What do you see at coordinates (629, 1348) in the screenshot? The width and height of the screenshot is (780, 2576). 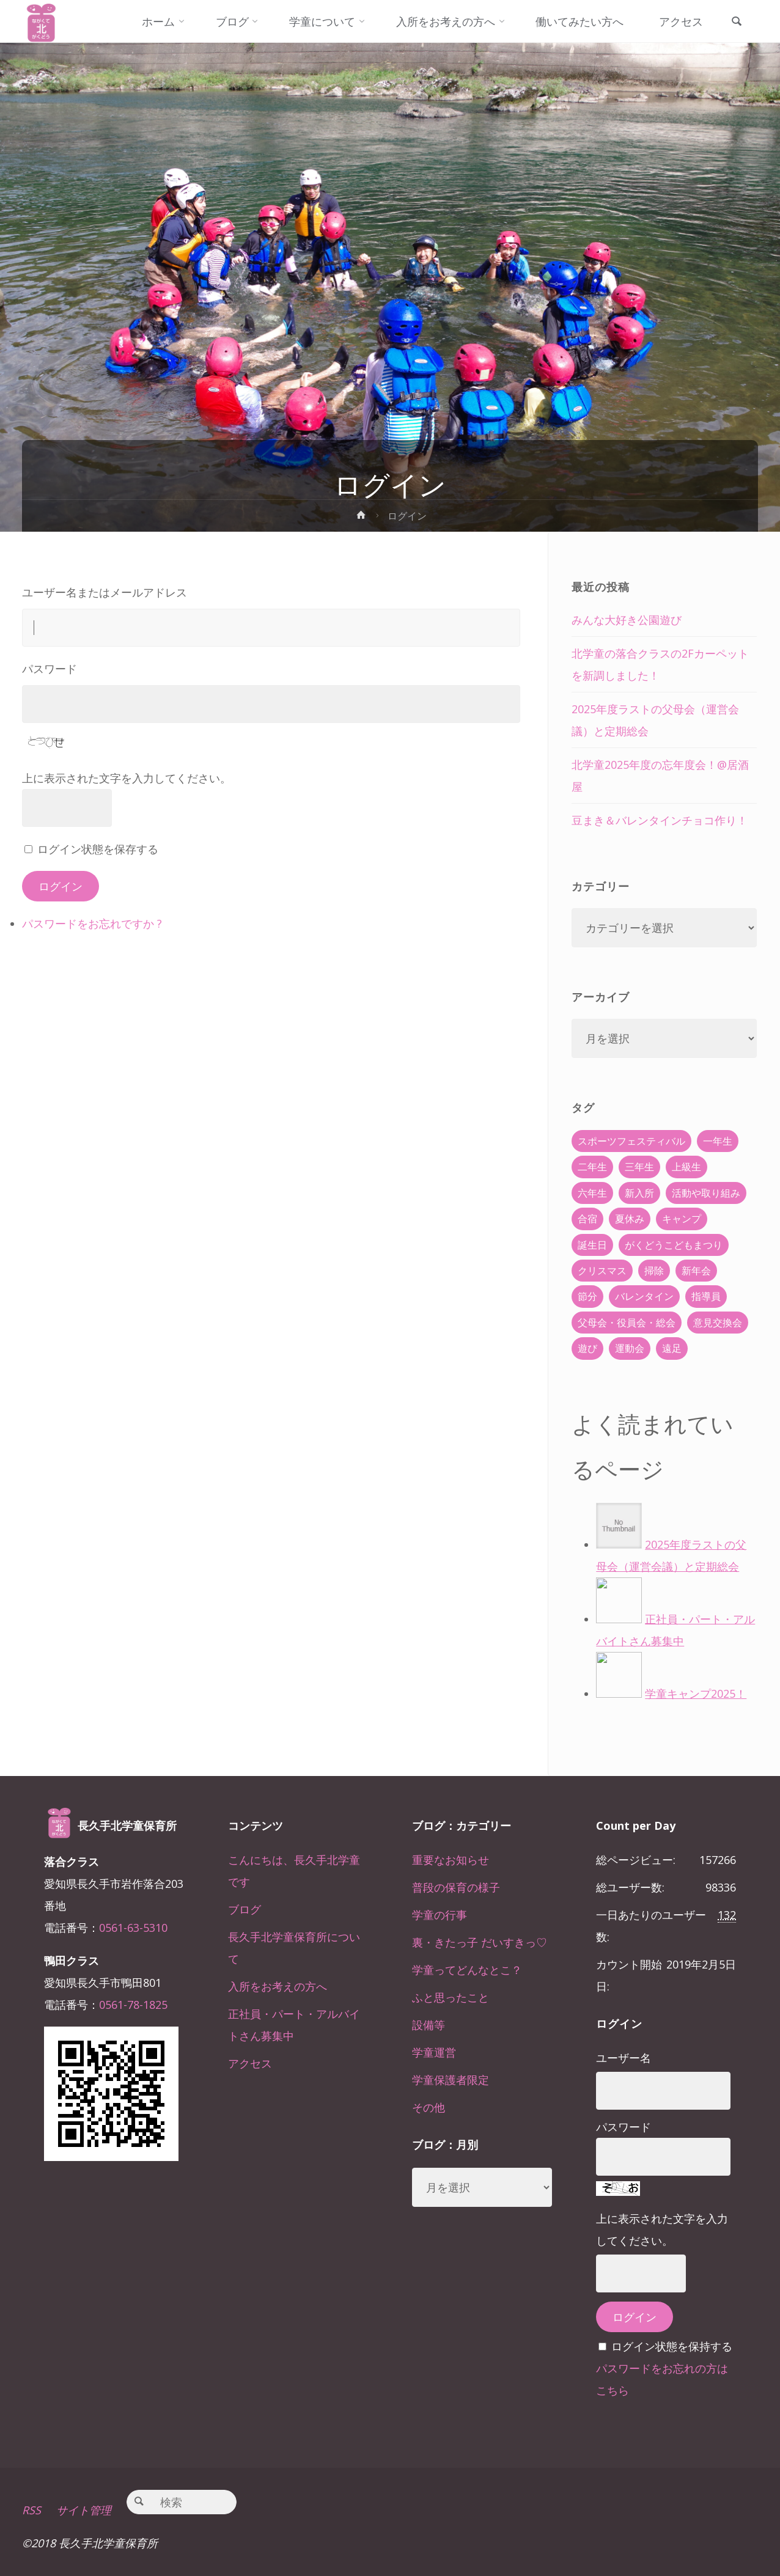 I see `運動会 [運動会 (6個の項目)]` at bounding box center [629, 1348].